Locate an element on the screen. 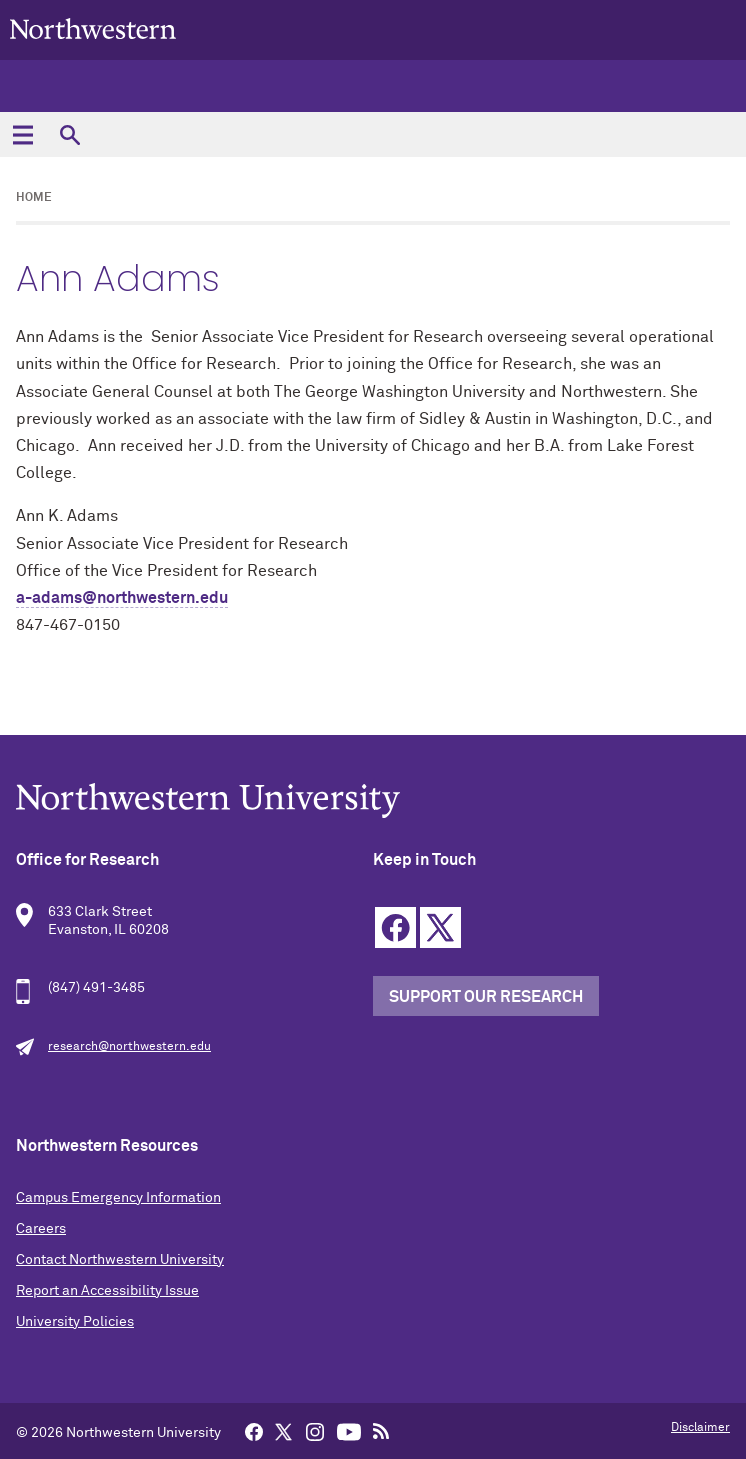  Home is located at coordinates (34, 198).